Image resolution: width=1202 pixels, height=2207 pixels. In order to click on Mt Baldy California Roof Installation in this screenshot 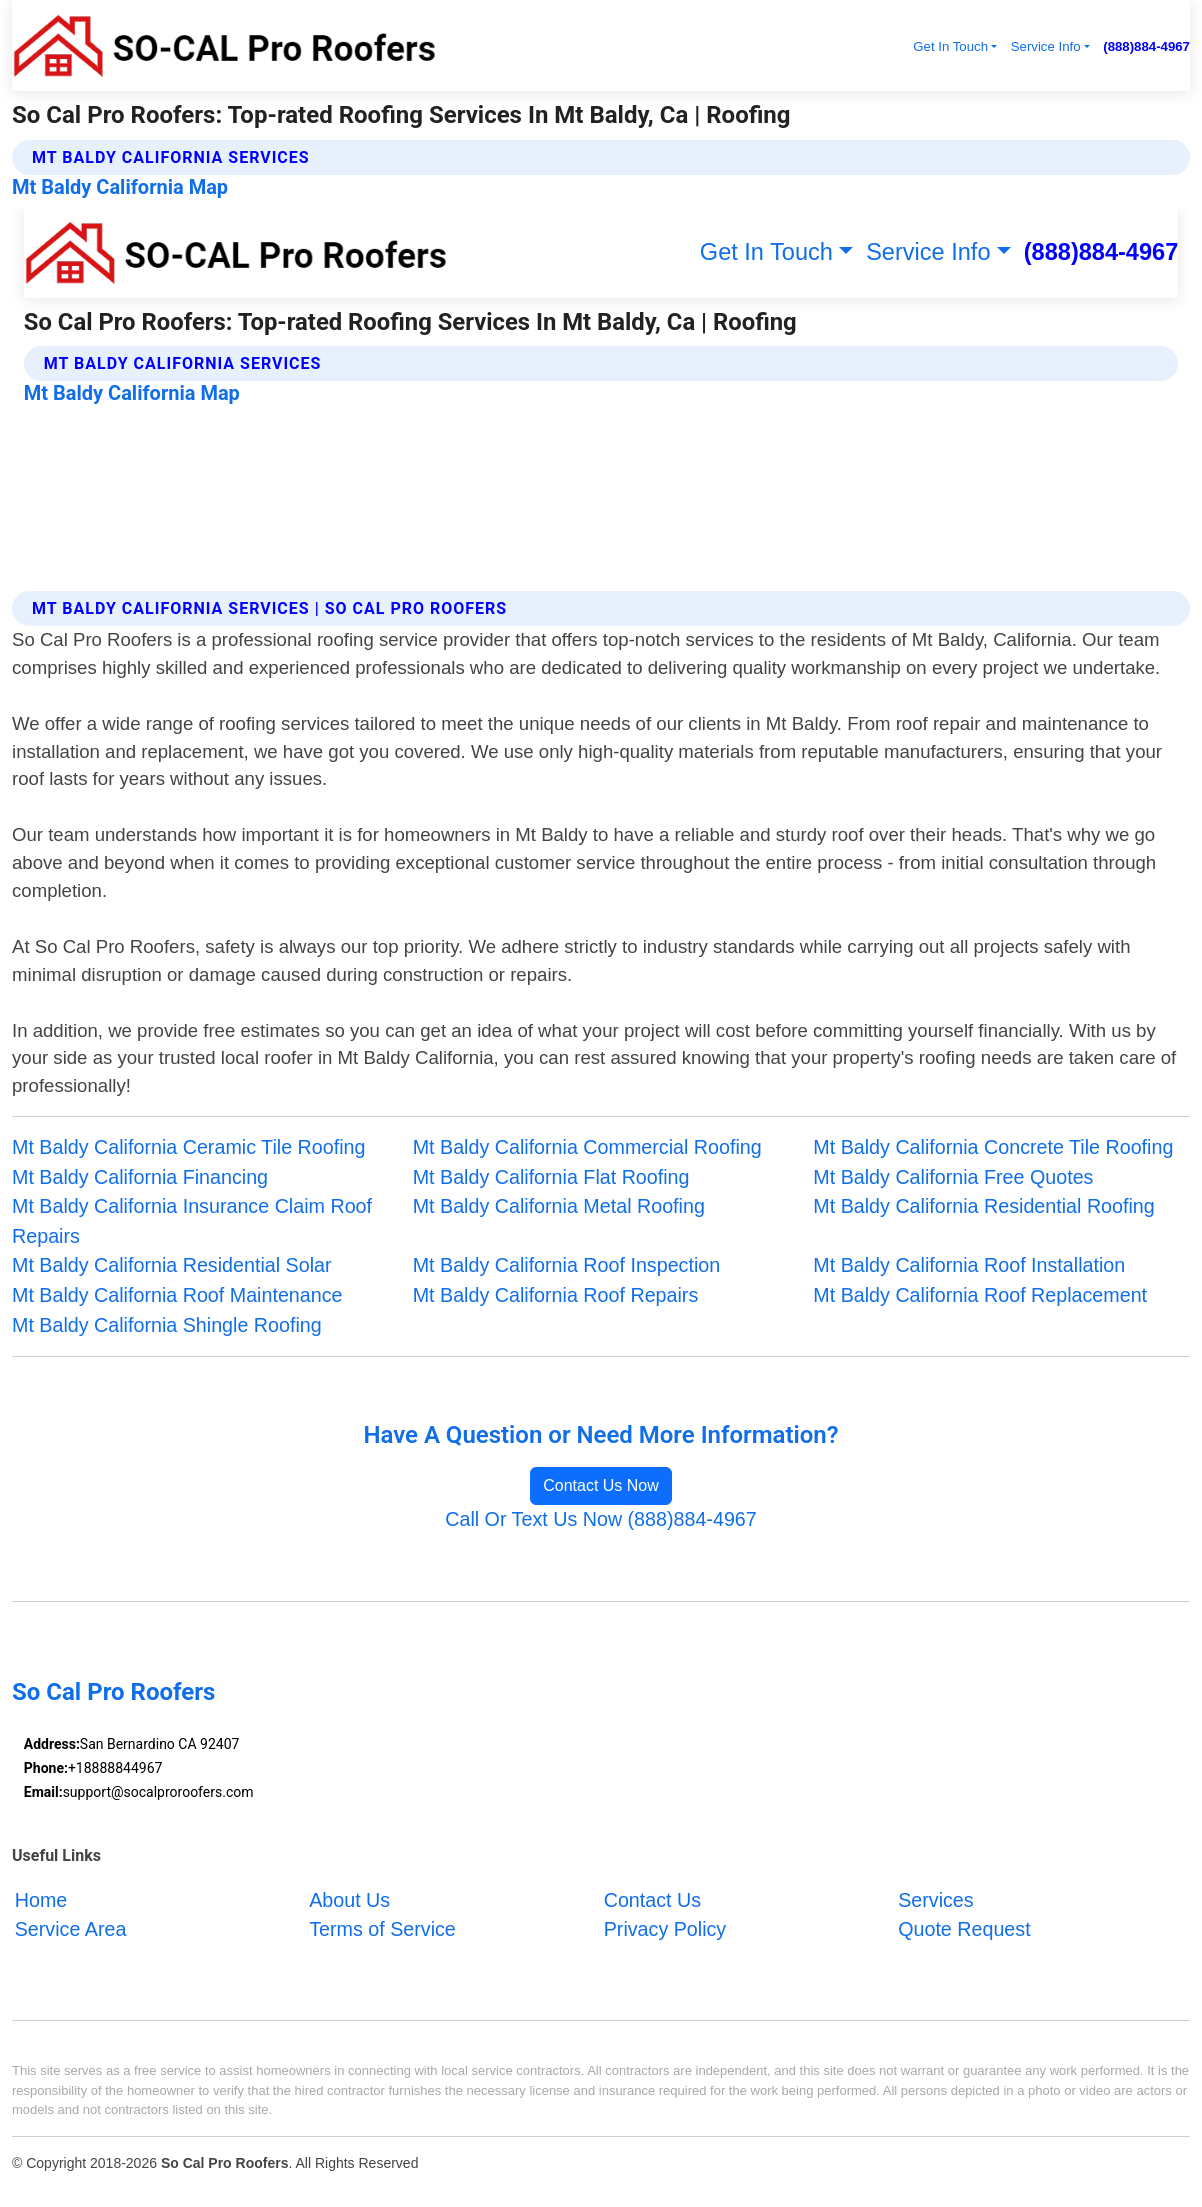, I will do `click(969, 1265)`.